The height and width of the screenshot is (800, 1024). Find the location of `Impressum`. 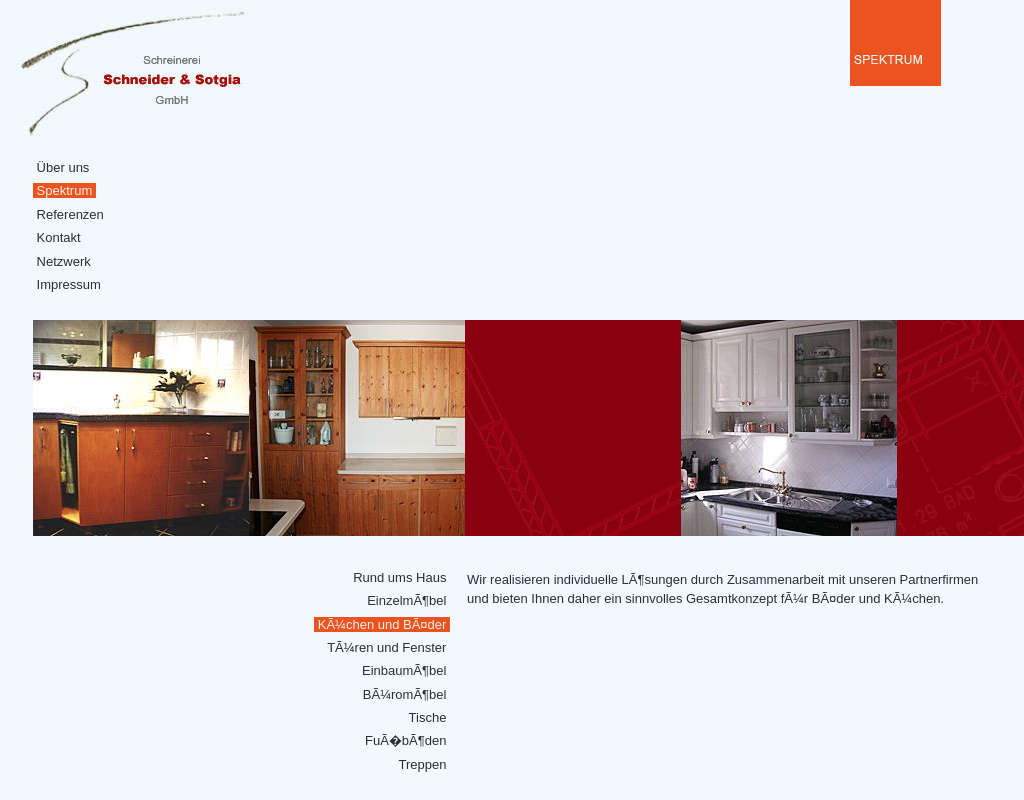

Impressum is located at coordinates (69, 284).